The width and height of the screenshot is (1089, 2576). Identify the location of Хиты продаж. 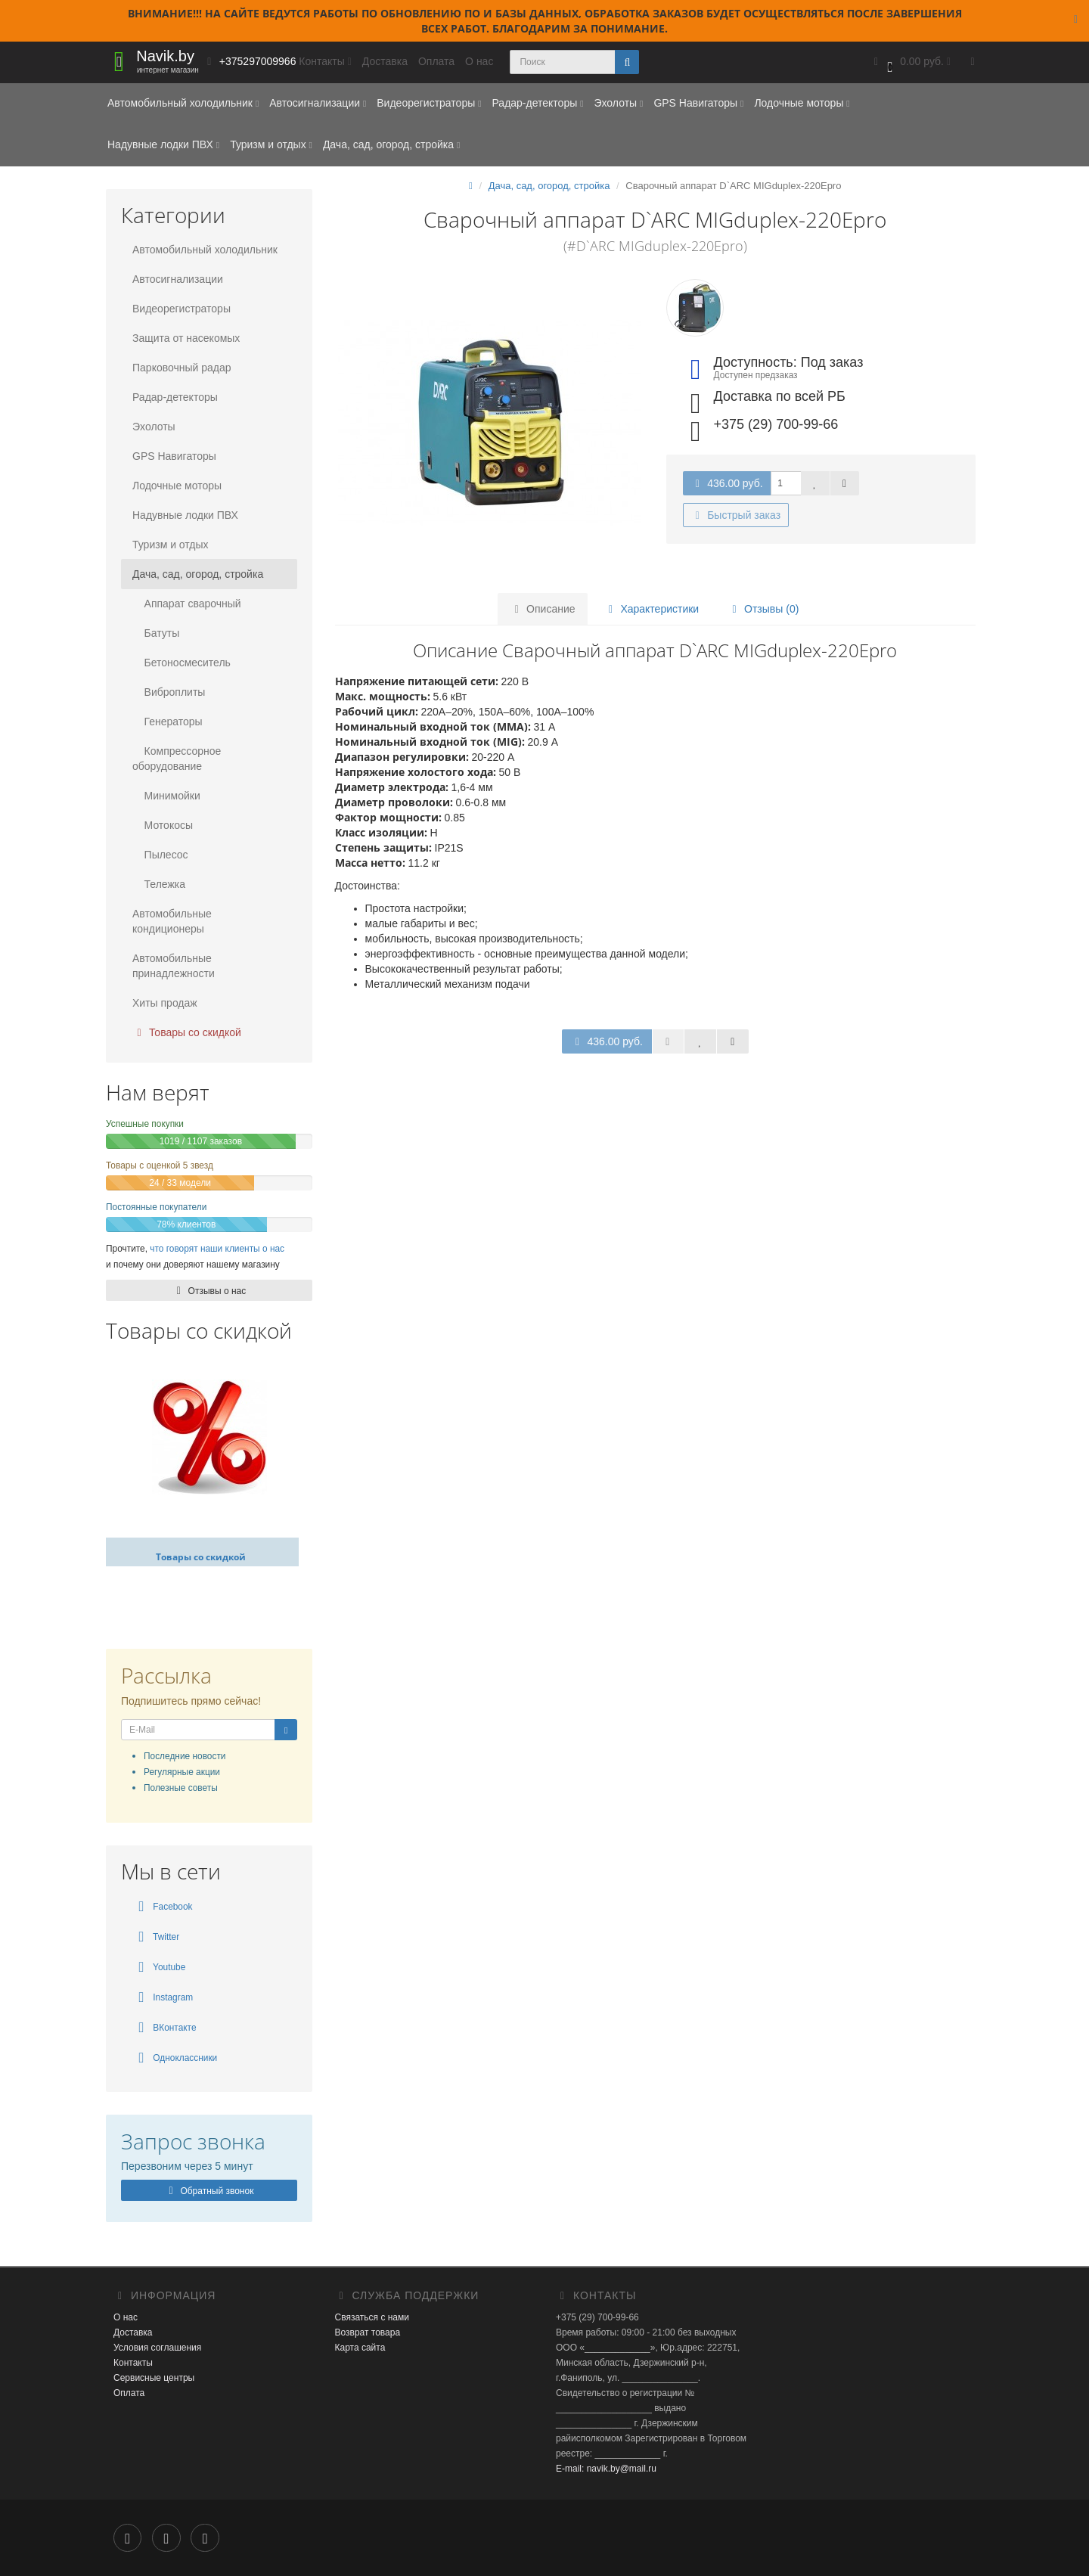
(164, 1003).